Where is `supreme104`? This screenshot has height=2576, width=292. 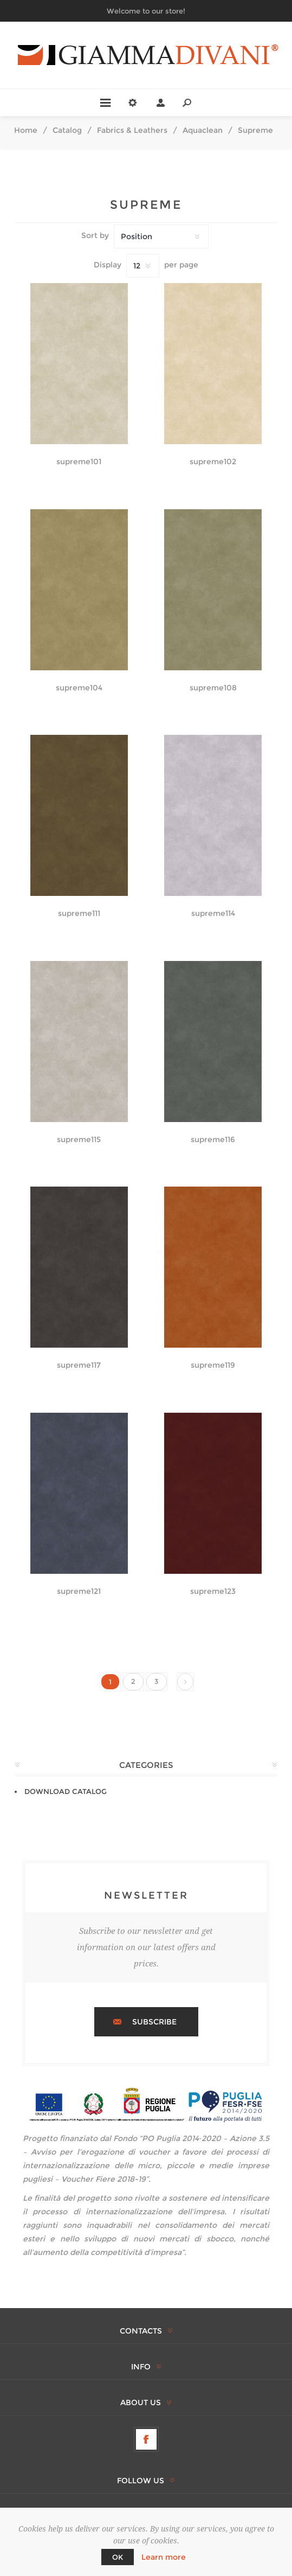 supreme104 is located at coordinates (79, 688).